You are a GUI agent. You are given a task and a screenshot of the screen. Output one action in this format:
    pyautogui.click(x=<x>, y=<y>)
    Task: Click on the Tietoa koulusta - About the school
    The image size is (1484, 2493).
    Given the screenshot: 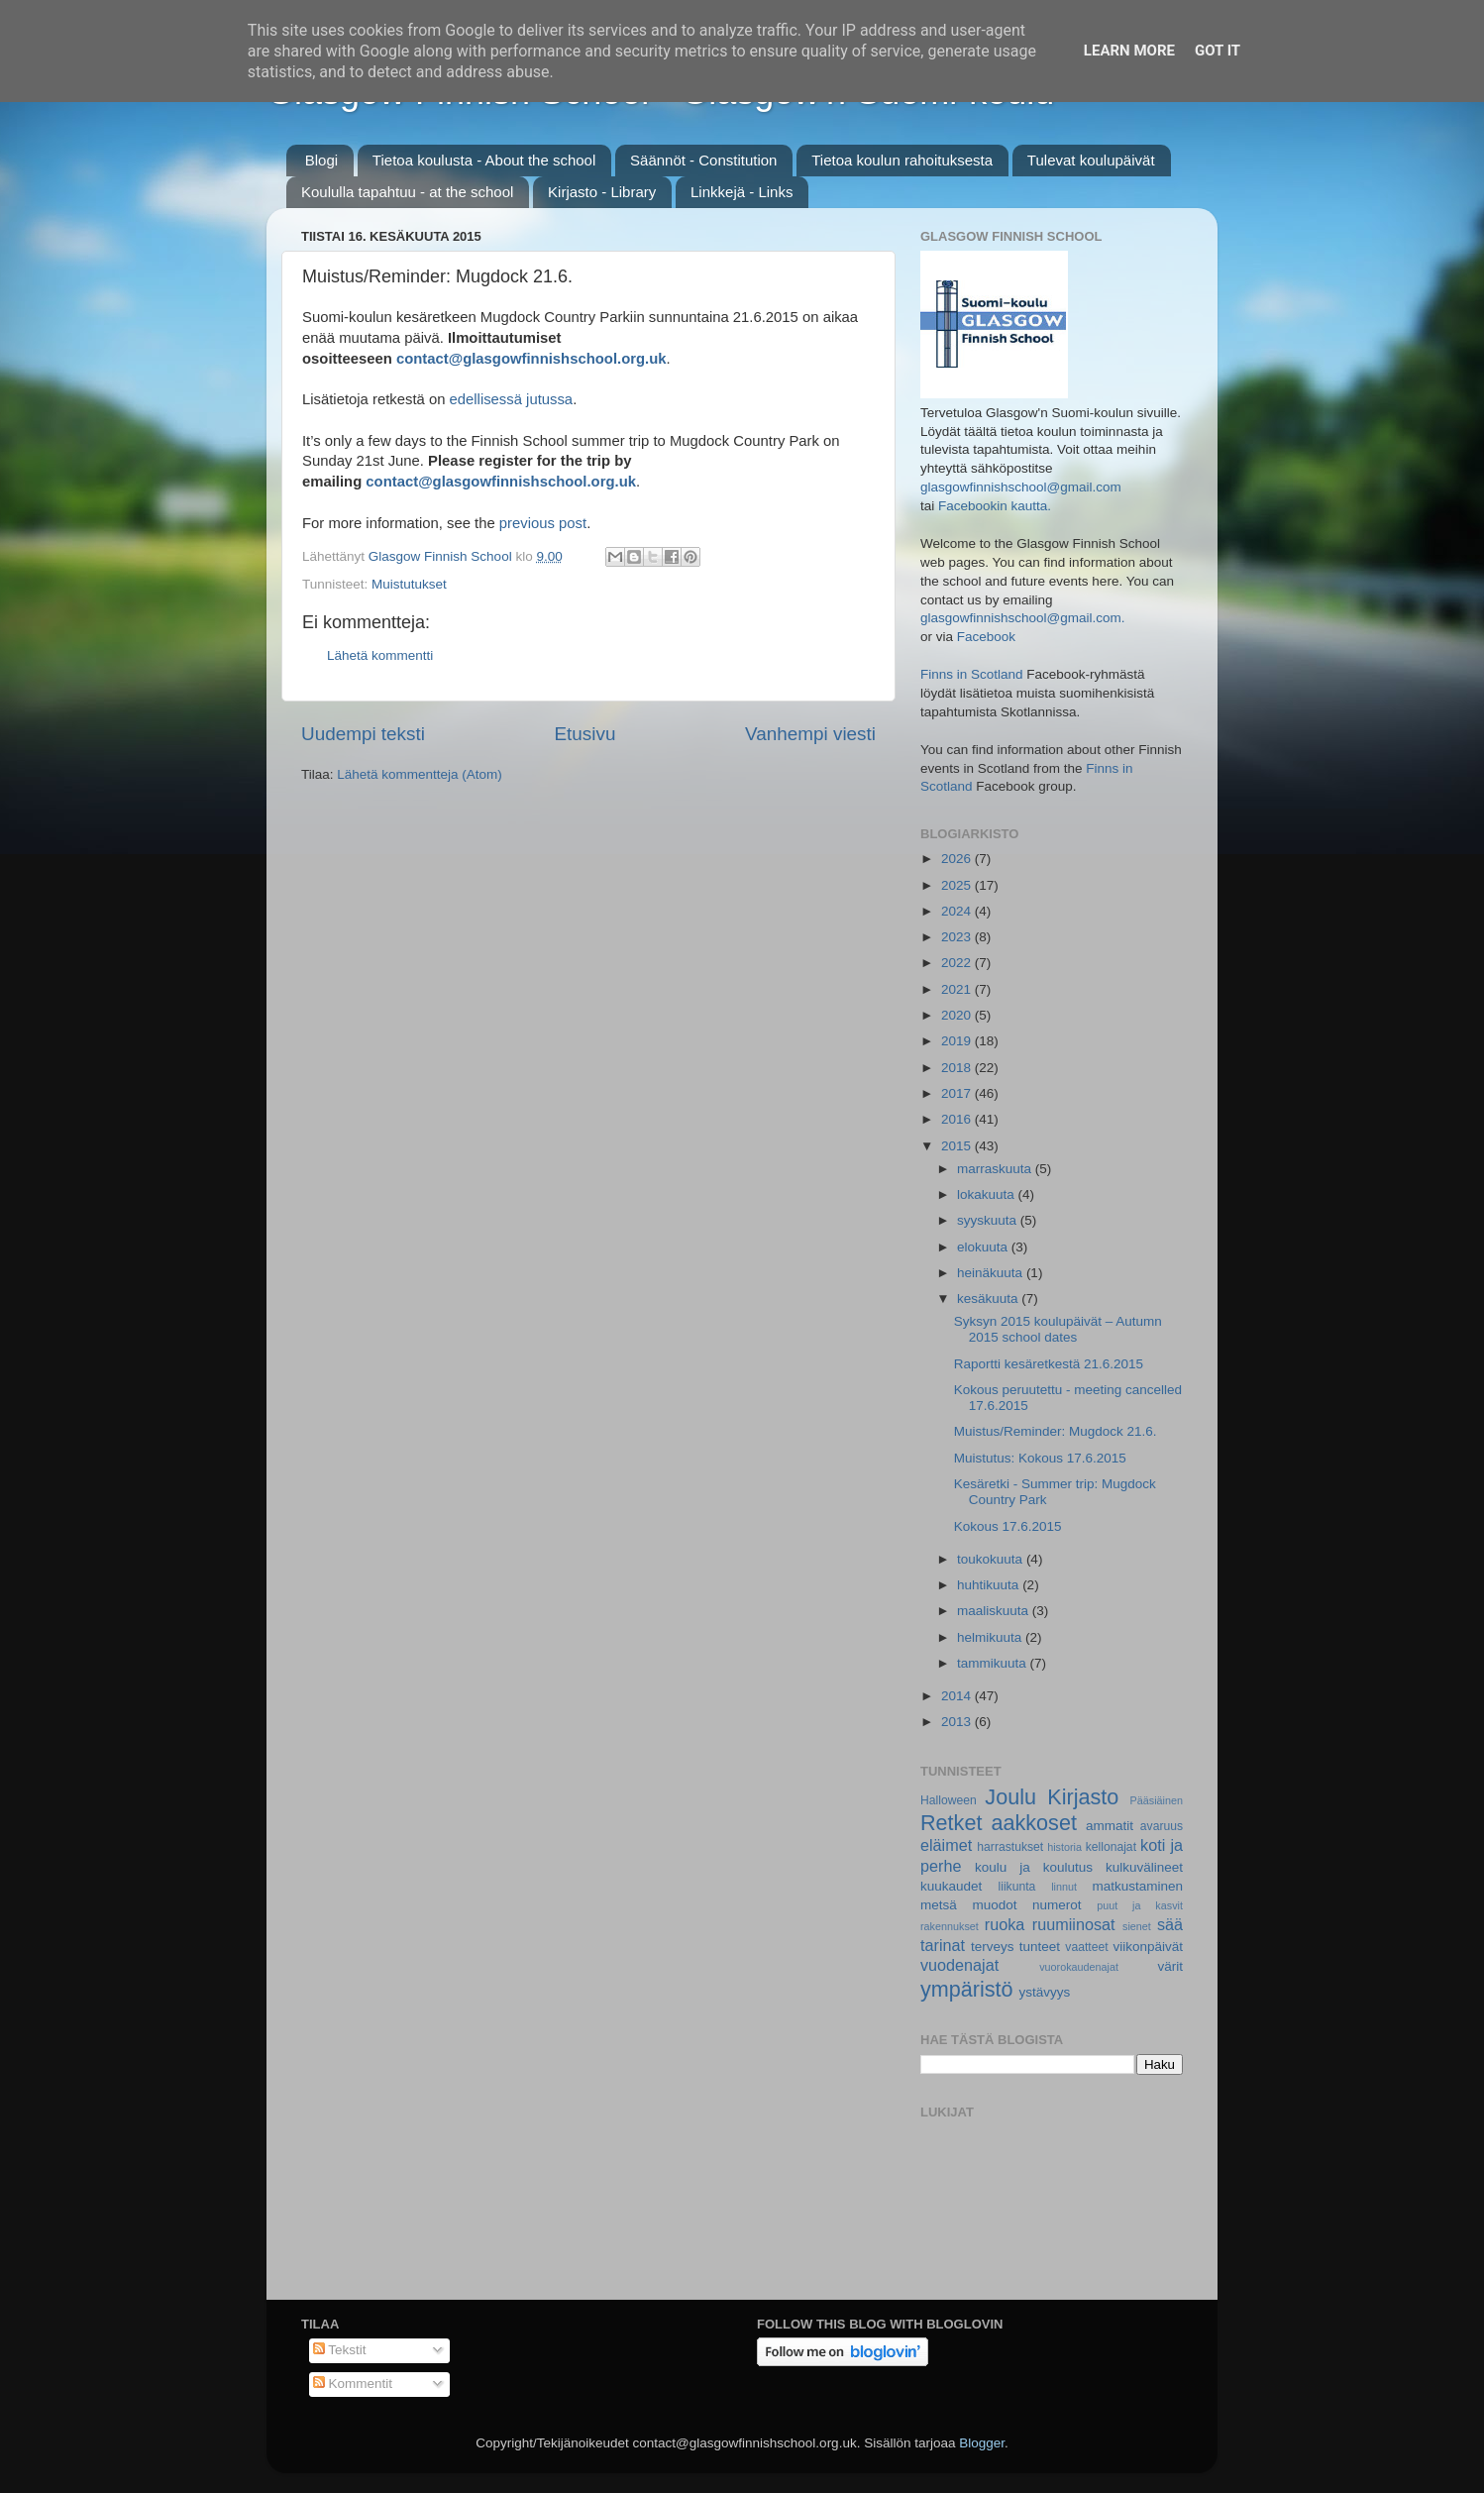 What is the action you would take?
    pyautogui.click(x=483, y=160)
    